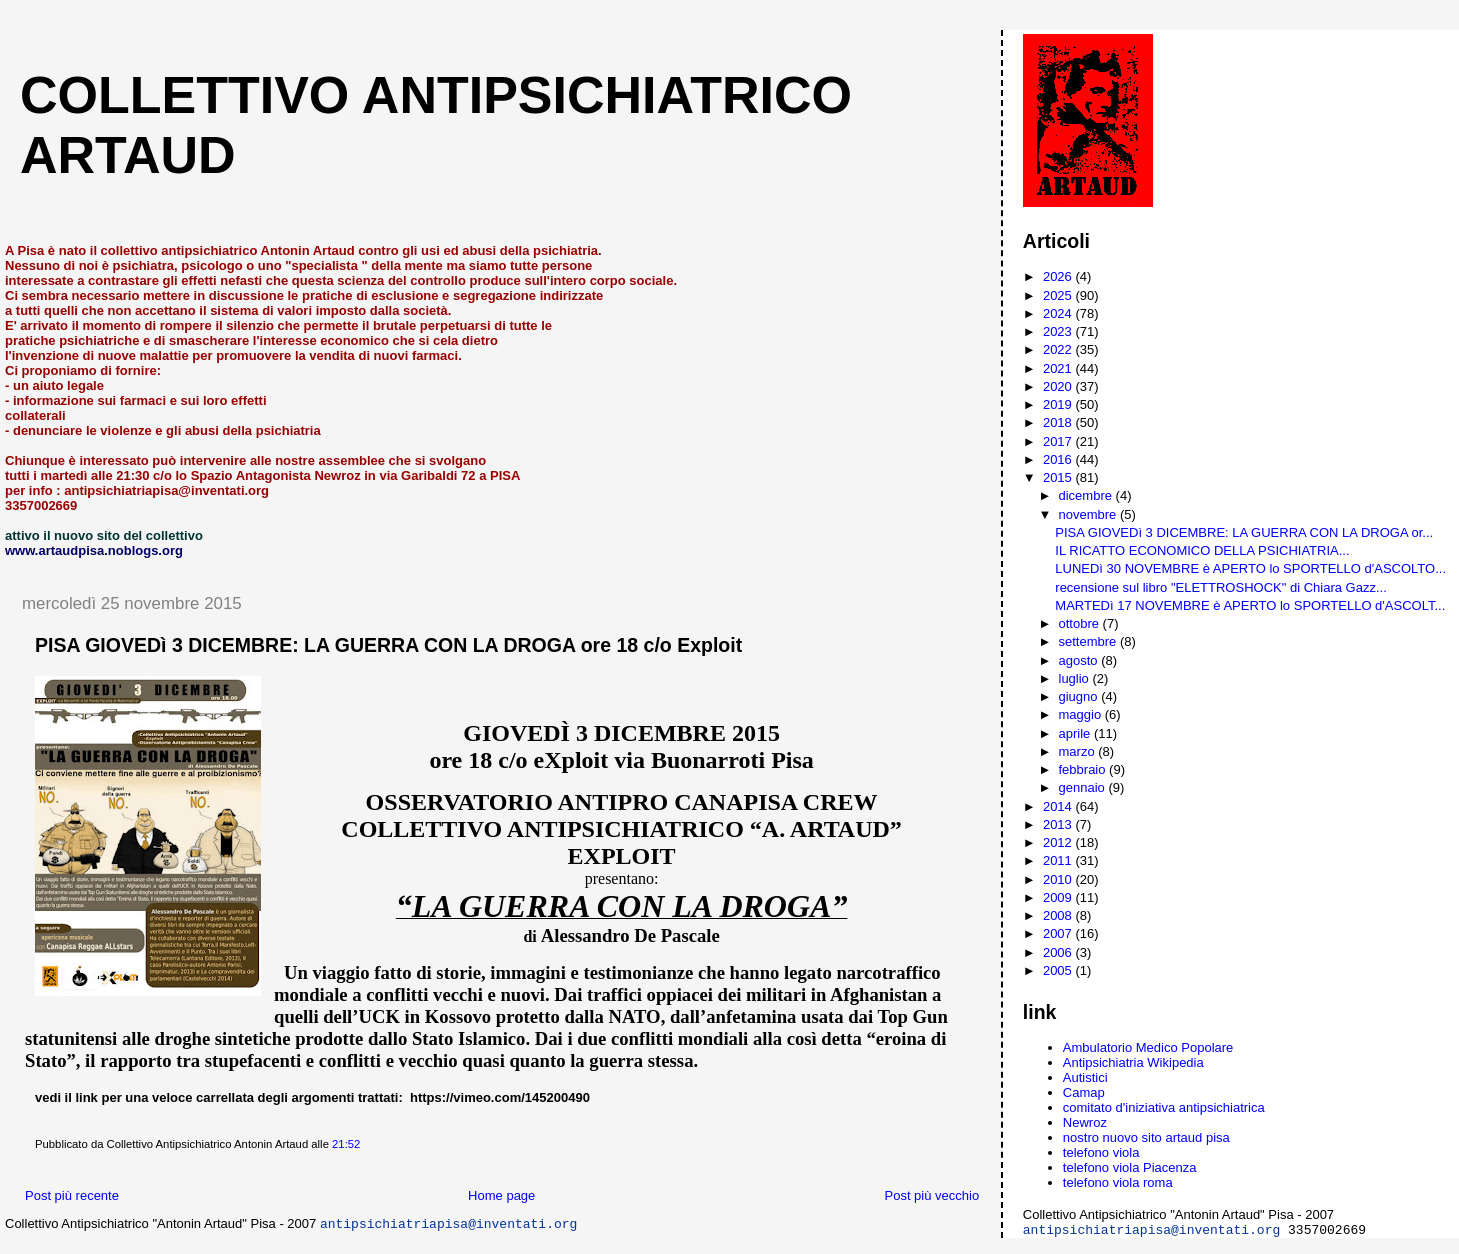  I want to click on 2007, so click(1059, 933).